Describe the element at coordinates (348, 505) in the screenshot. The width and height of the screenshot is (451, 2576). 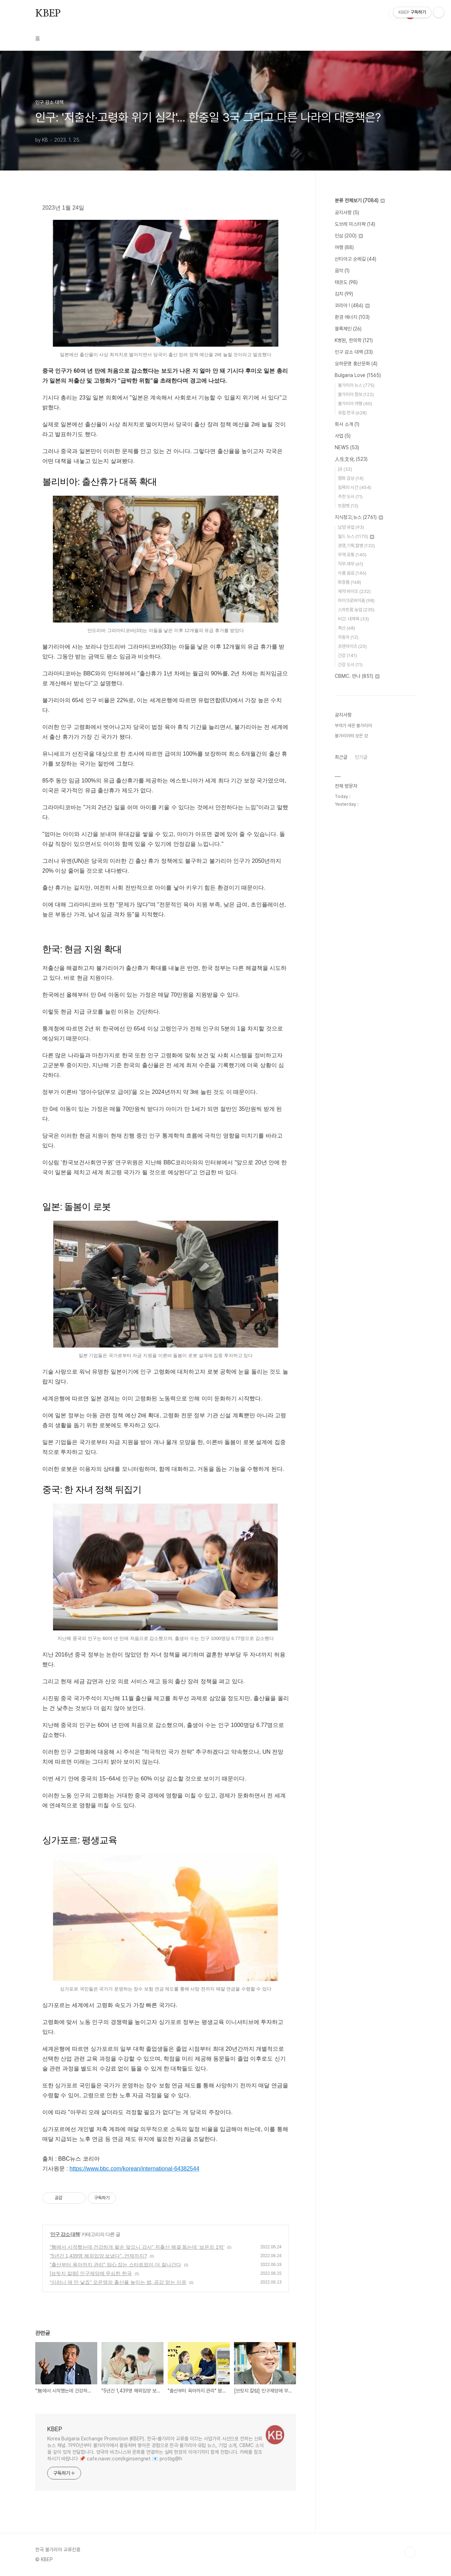
I see `트럼펫` at that location.